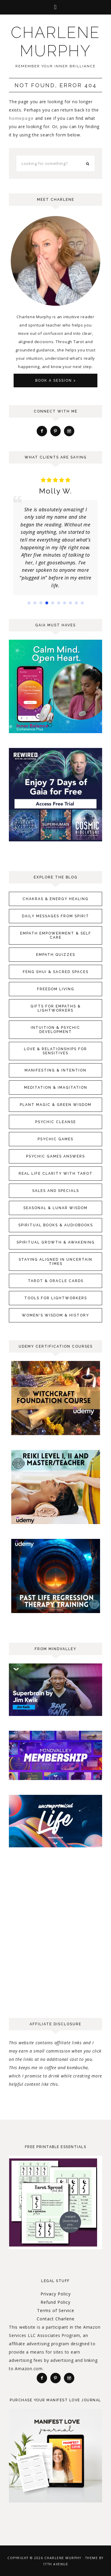 The image size is (111, 2576). I want to click on Daily Messages From Spirit, so click(55, 916).